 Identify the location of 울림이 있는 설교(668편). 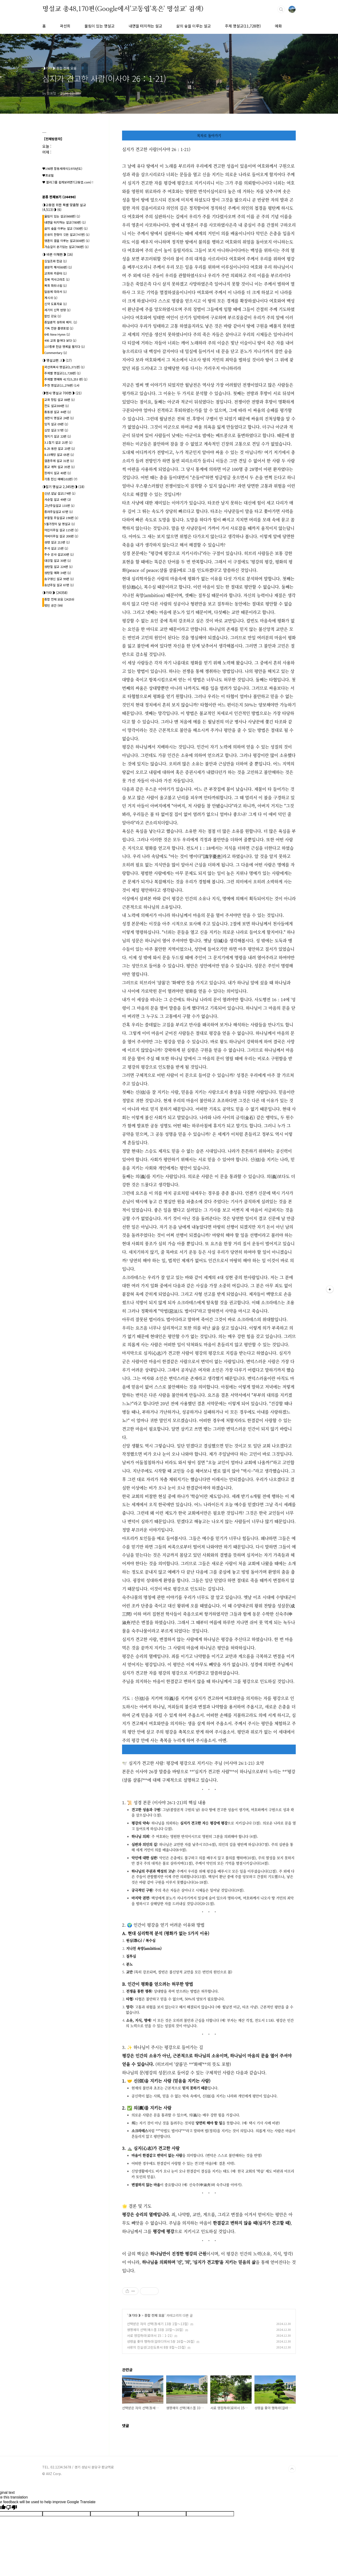
(62, 216).